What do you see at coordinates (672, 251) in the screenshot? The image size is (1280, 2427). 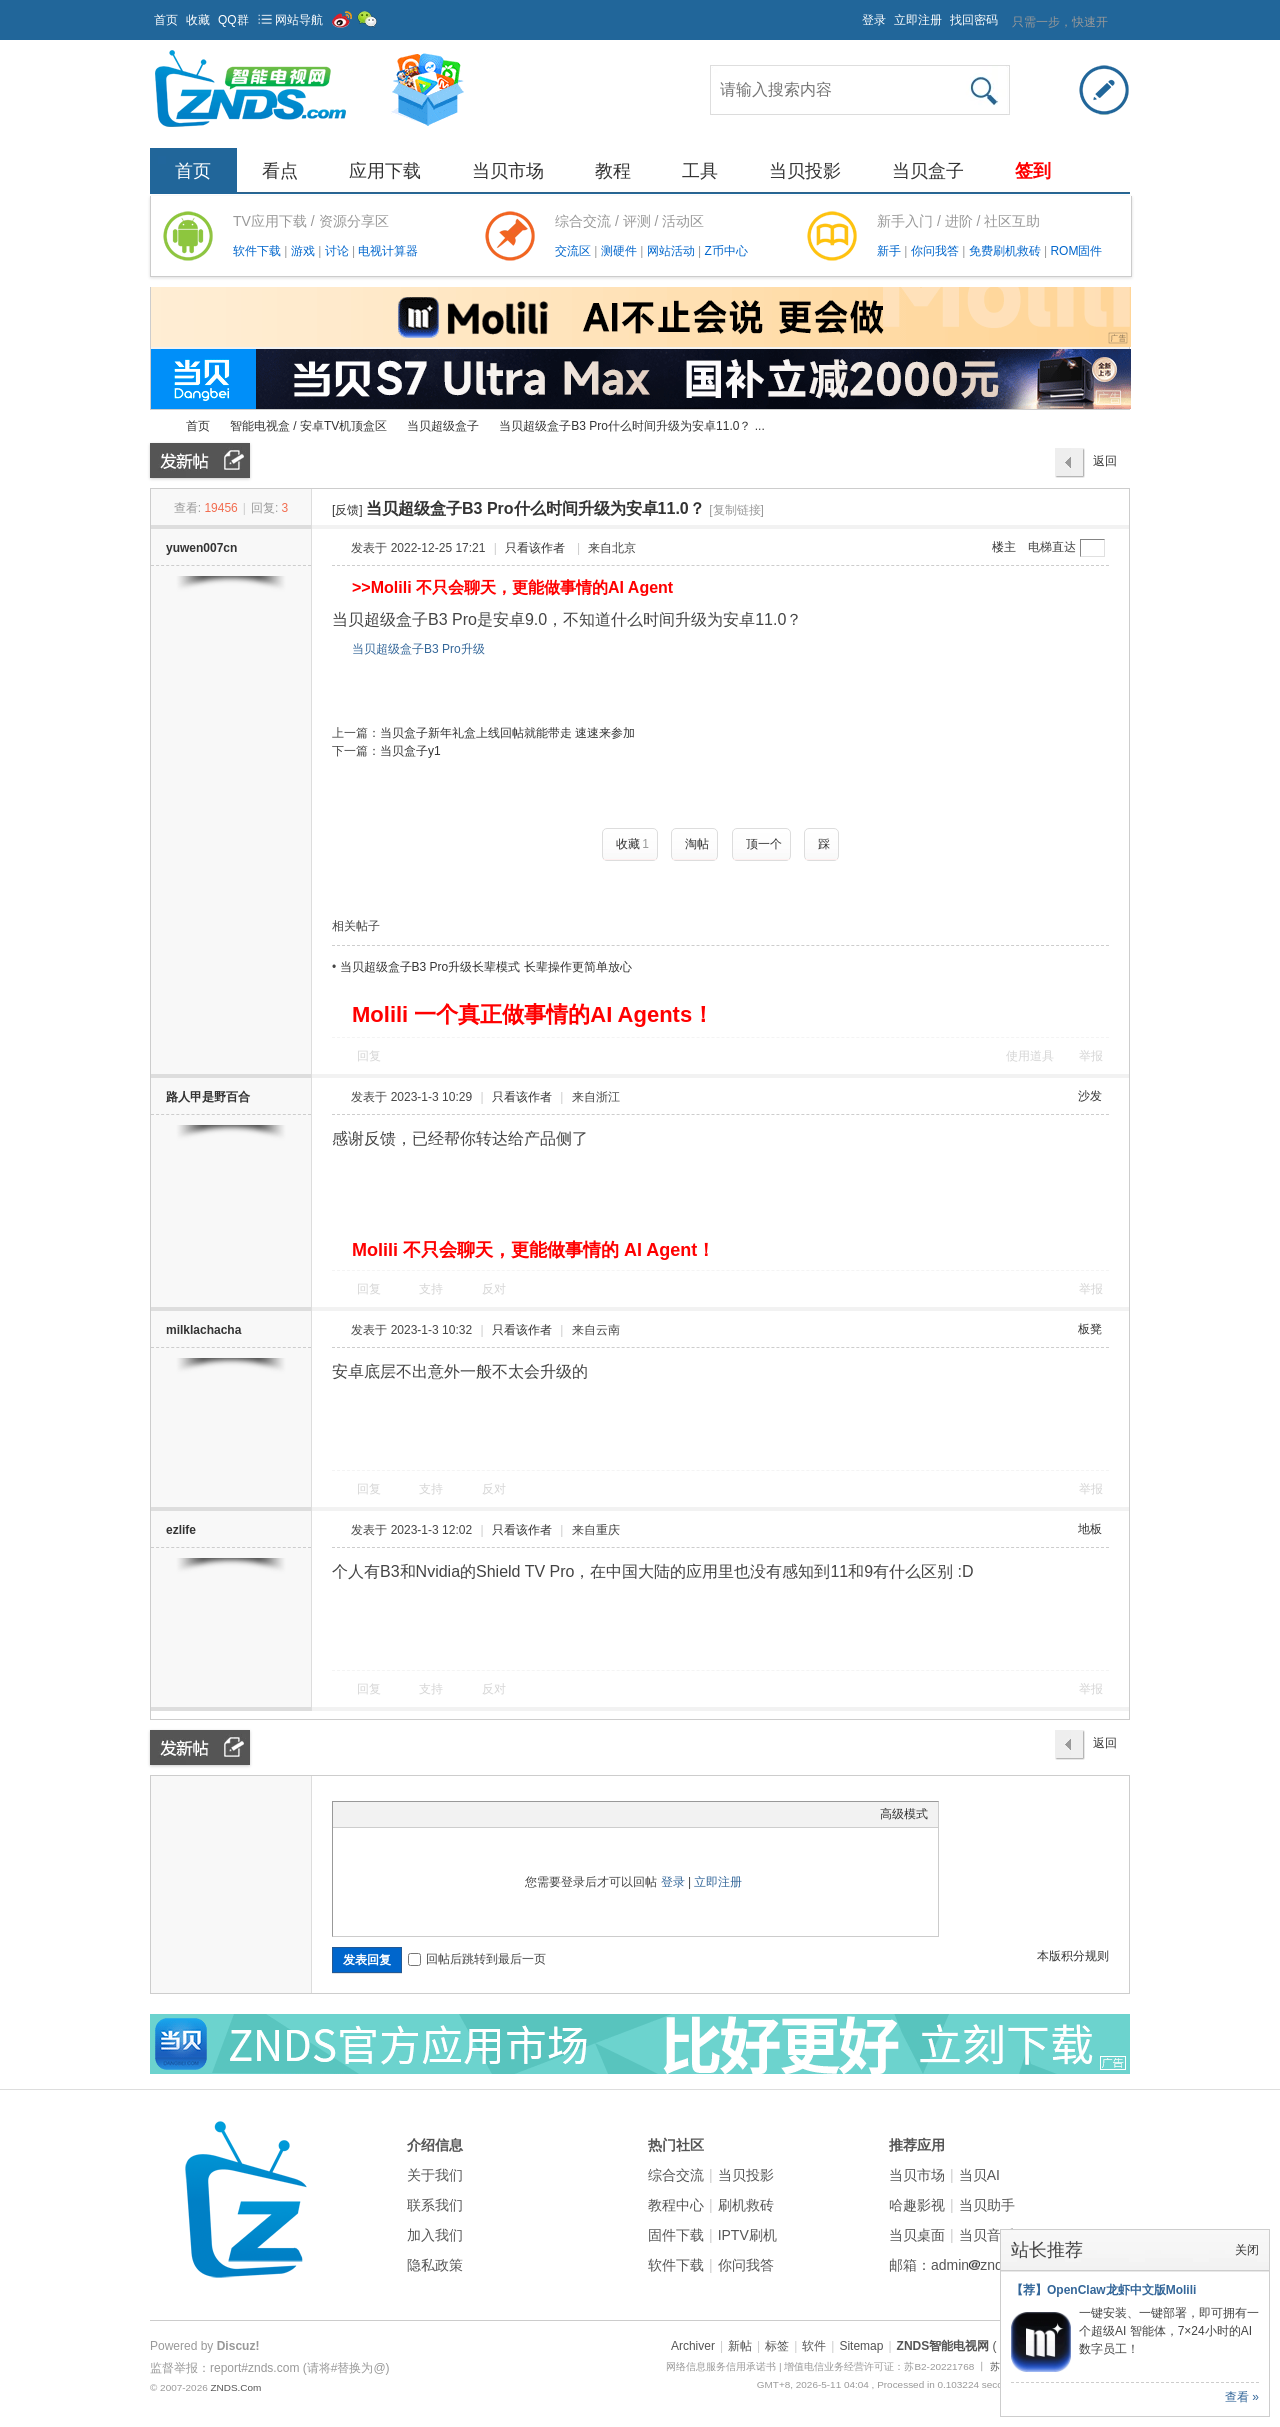 I see `网站活动` at bounding box center [672, 251].